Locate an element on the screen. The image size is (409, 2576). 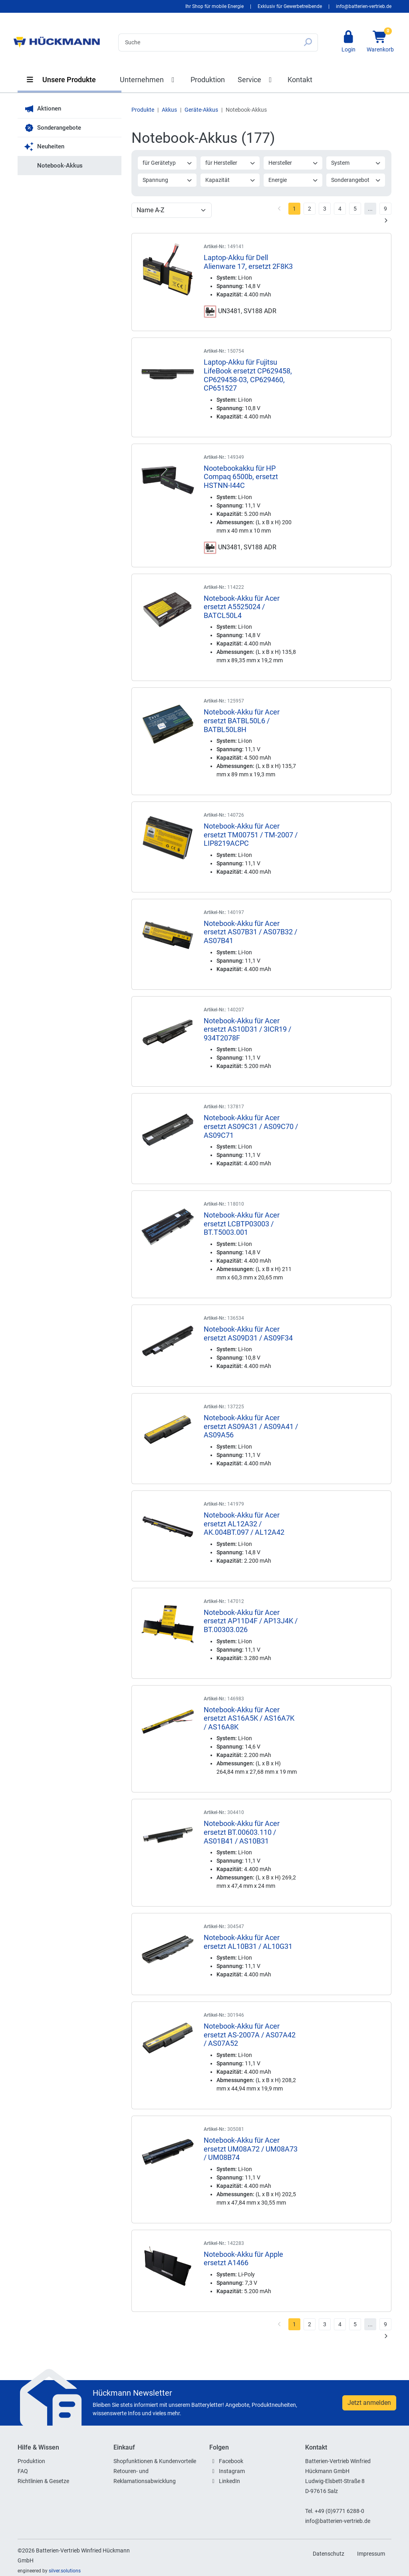
für Gerätetyp is located at coordinates (168, 163).